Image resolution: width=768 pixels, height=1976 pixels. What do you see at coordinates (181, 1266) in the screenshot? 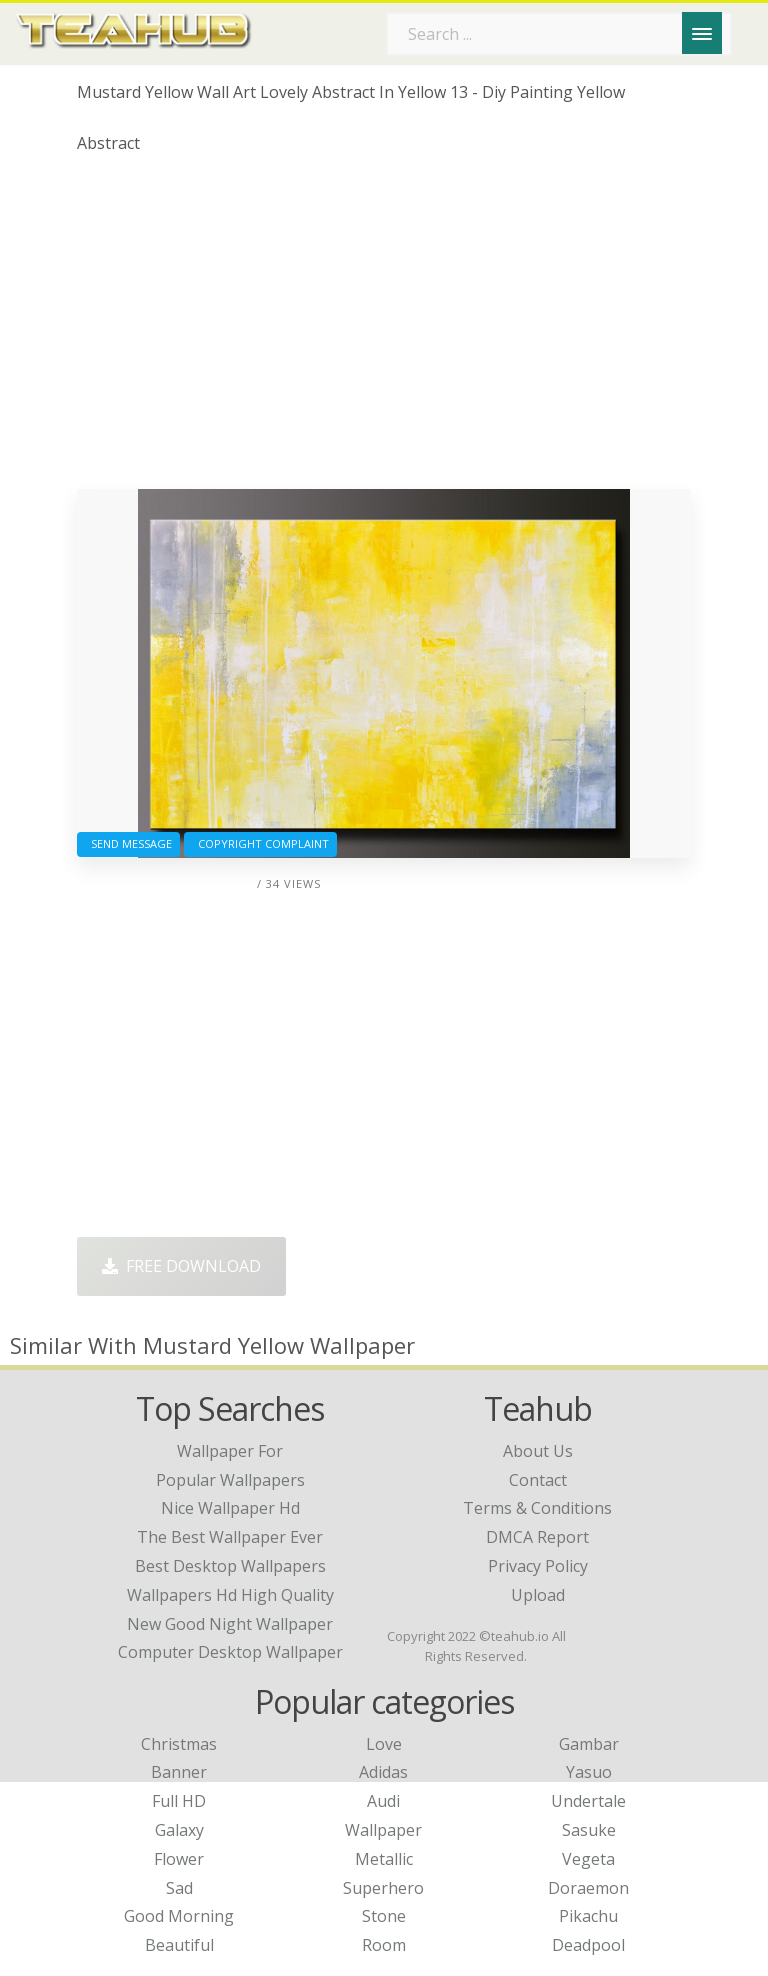
I see `Free Download` at bounding box center [181, 1266].